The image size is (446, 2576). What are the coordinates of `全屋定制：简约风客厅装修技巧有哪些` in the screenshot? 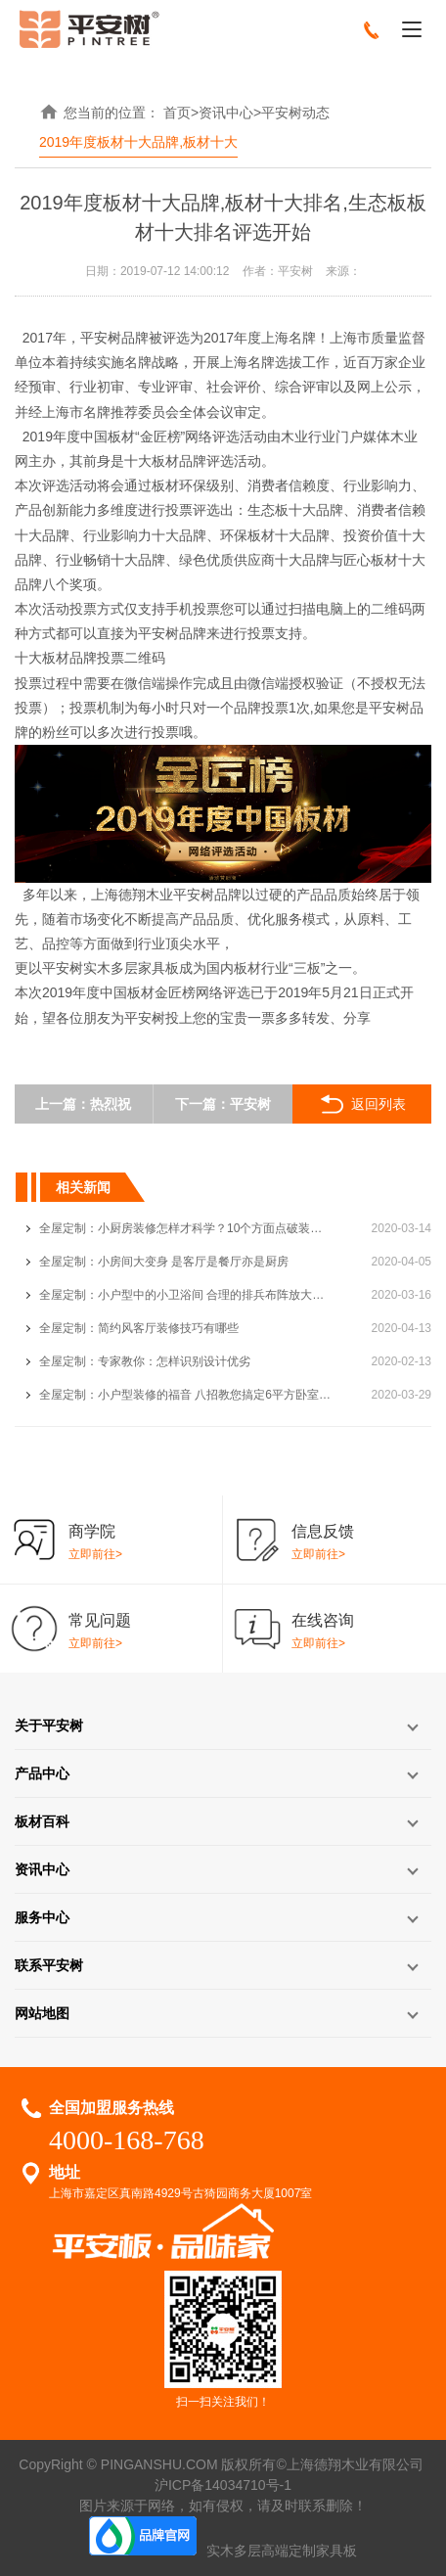 It's located at (139, 1328).